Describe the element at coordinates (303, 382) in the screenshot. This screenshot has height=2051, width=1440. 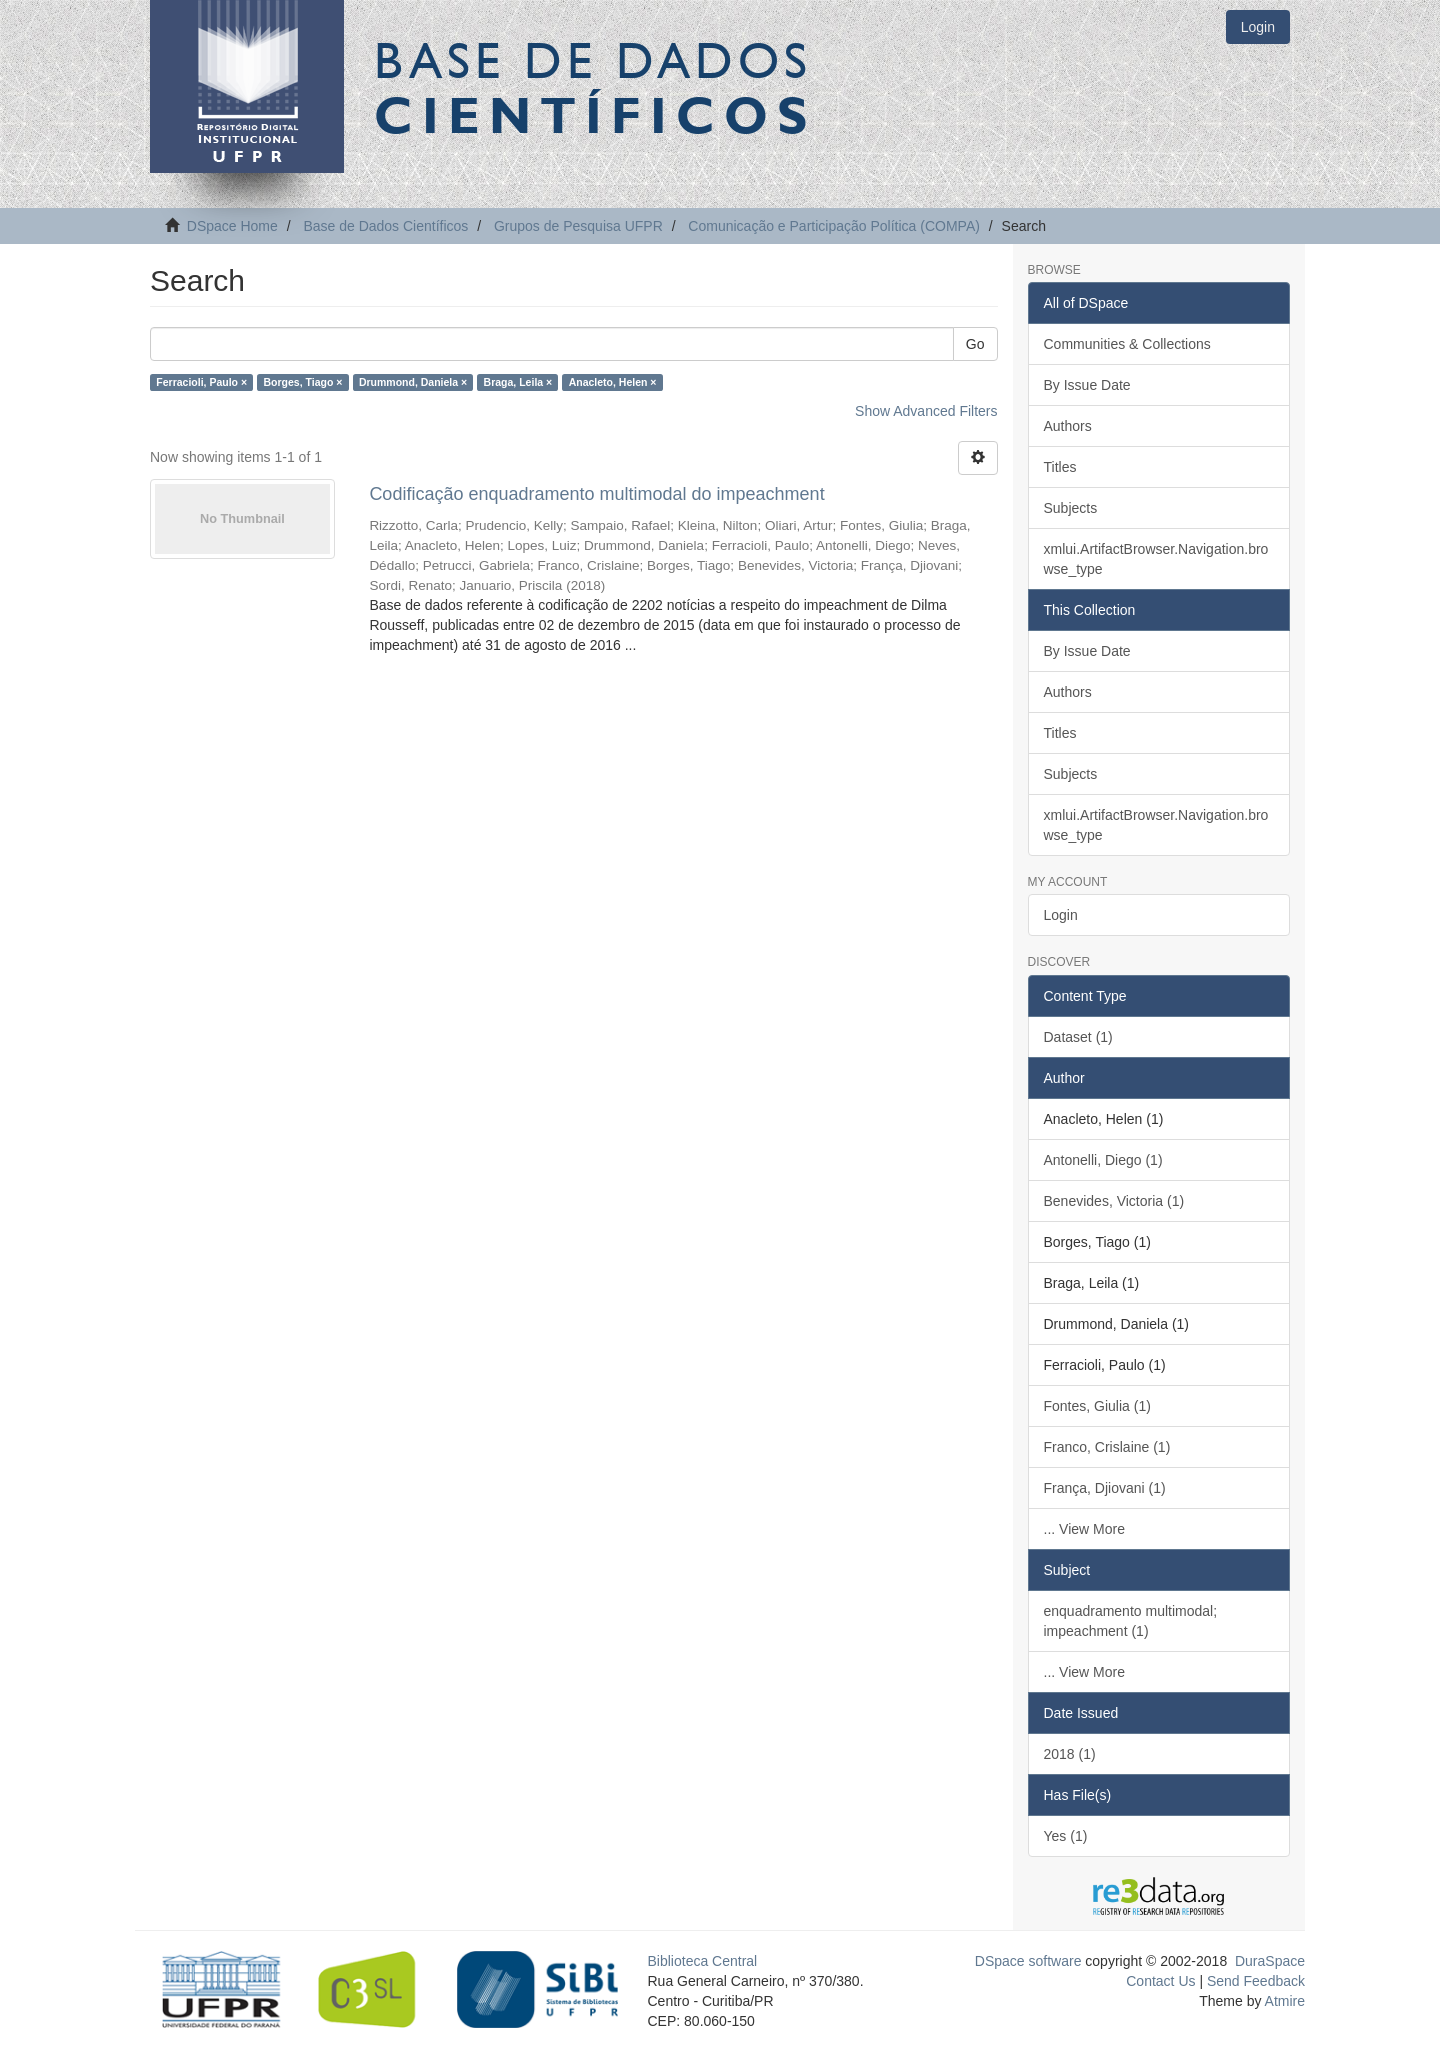
I see `Borges, Tiago ×` at that location.